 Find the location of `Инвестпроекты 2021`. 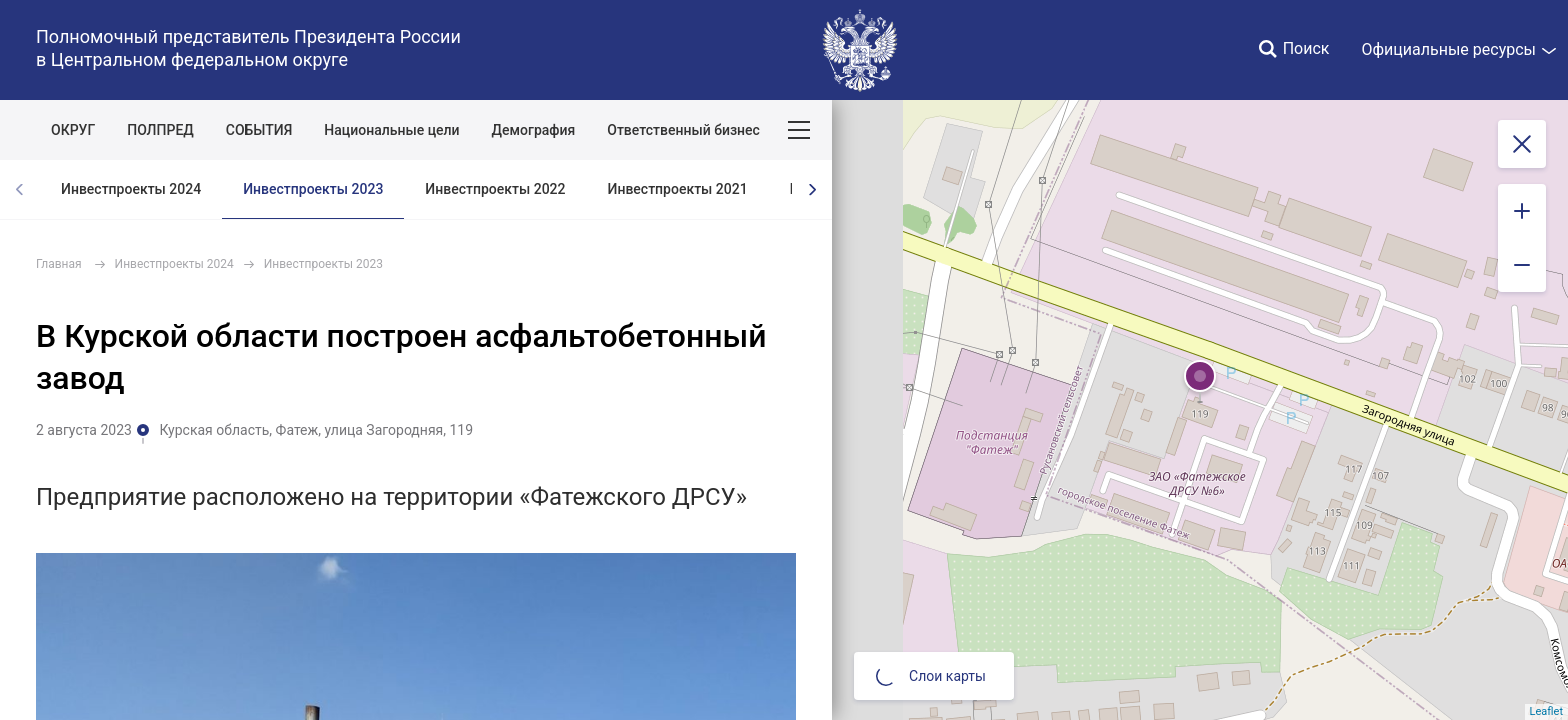

Инвестпроекты 2021 is located at coordinates (678, 189).